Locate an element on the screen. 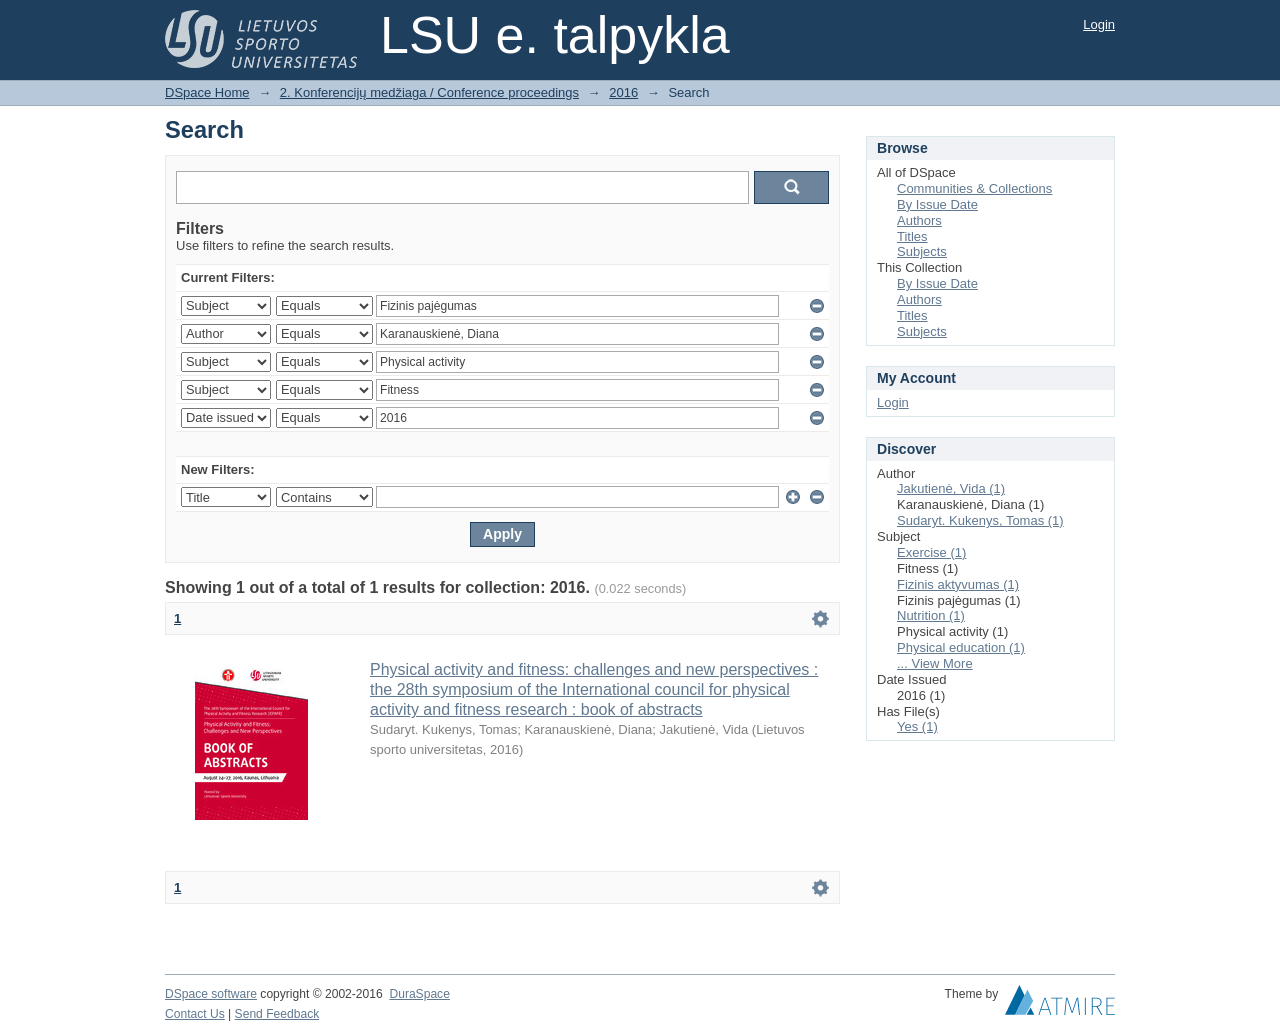 This screenshot has width=1280, height=1025. DSpace Home is located at coordinates (207, 92).